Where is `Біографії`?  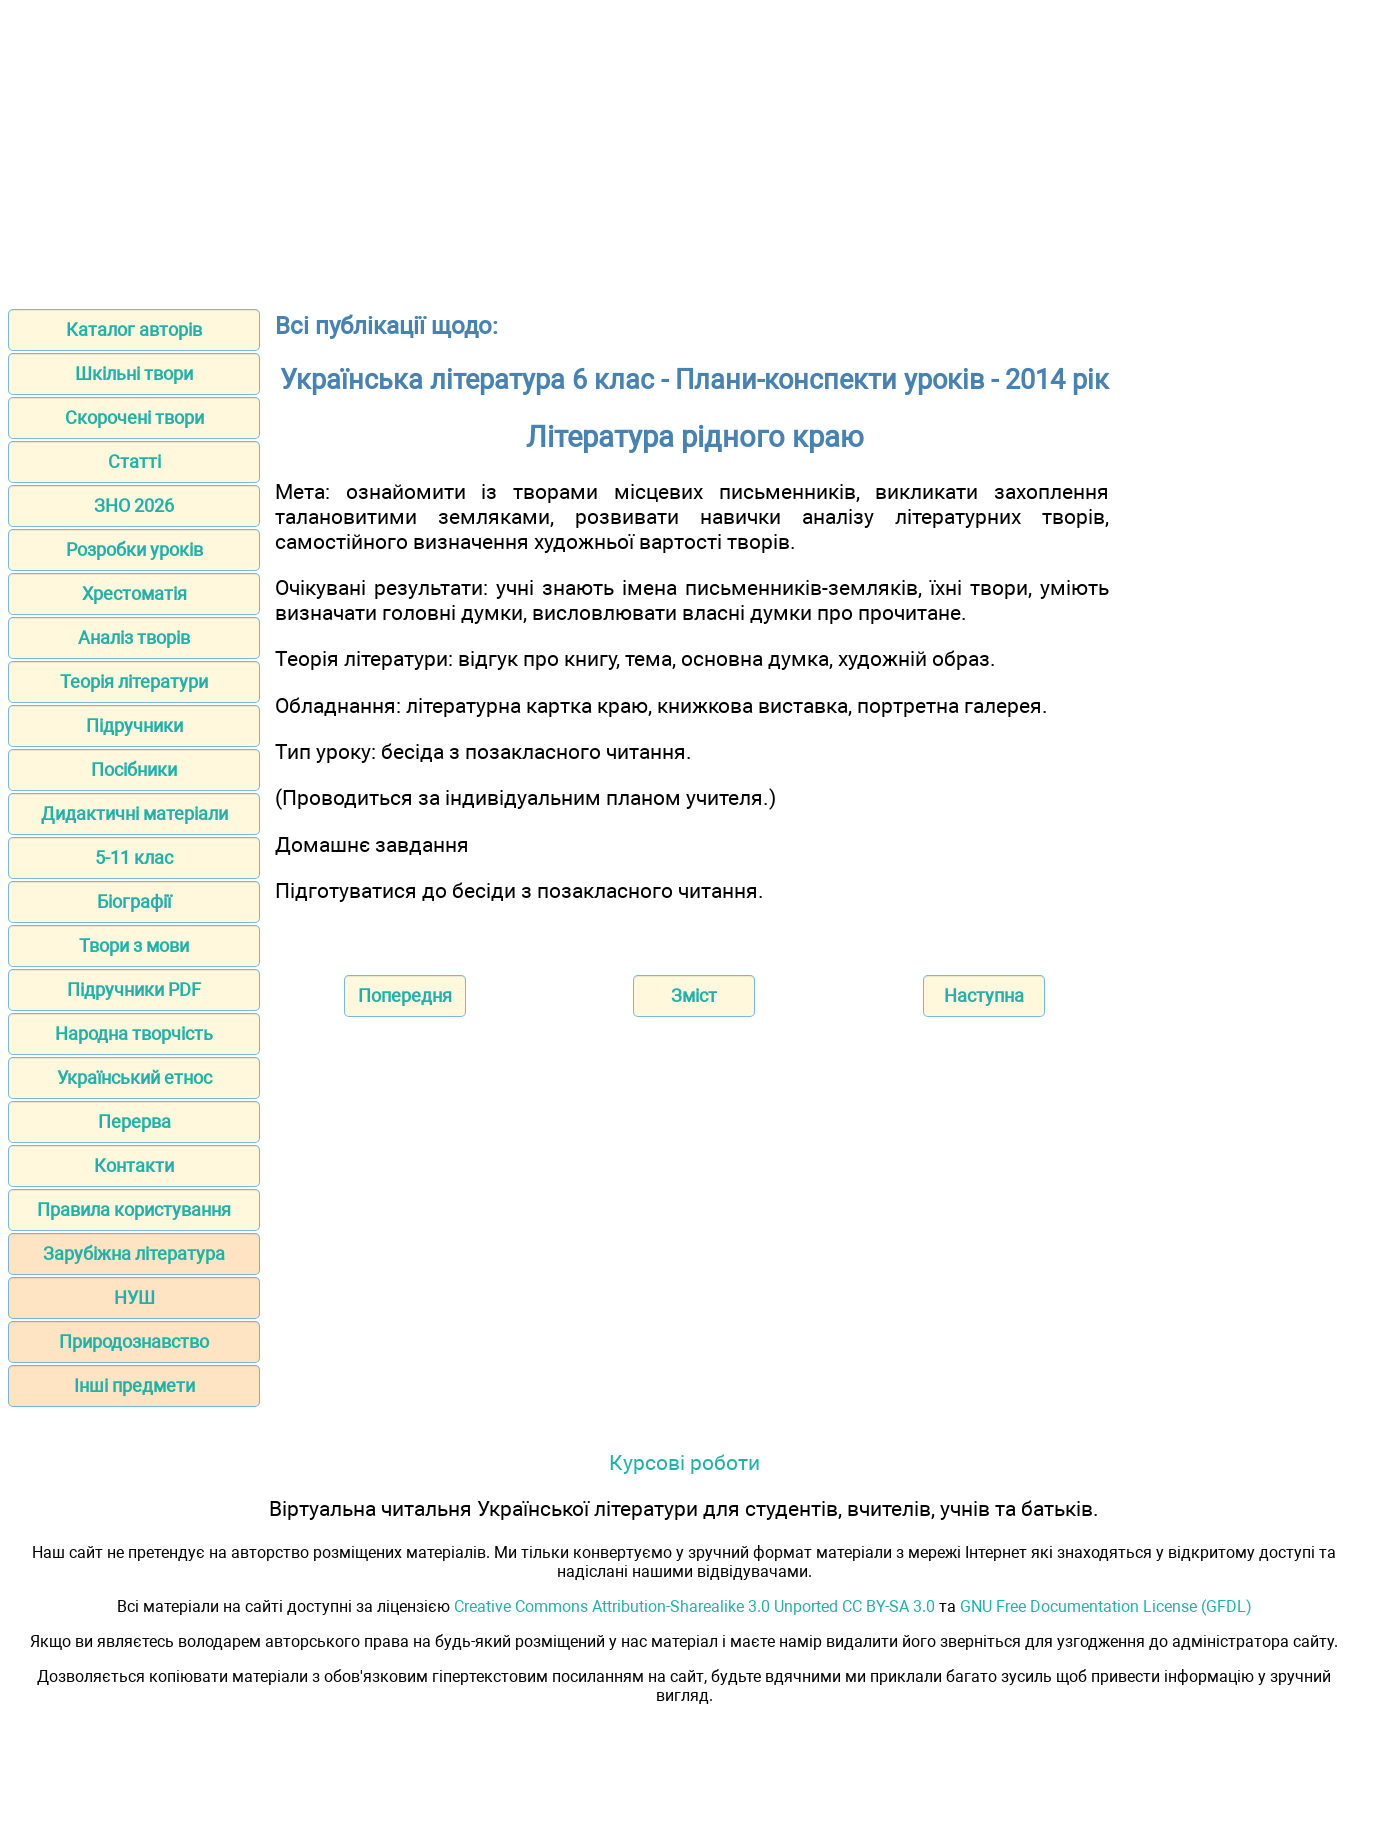
Біографії is located at coordinates (134, 901).